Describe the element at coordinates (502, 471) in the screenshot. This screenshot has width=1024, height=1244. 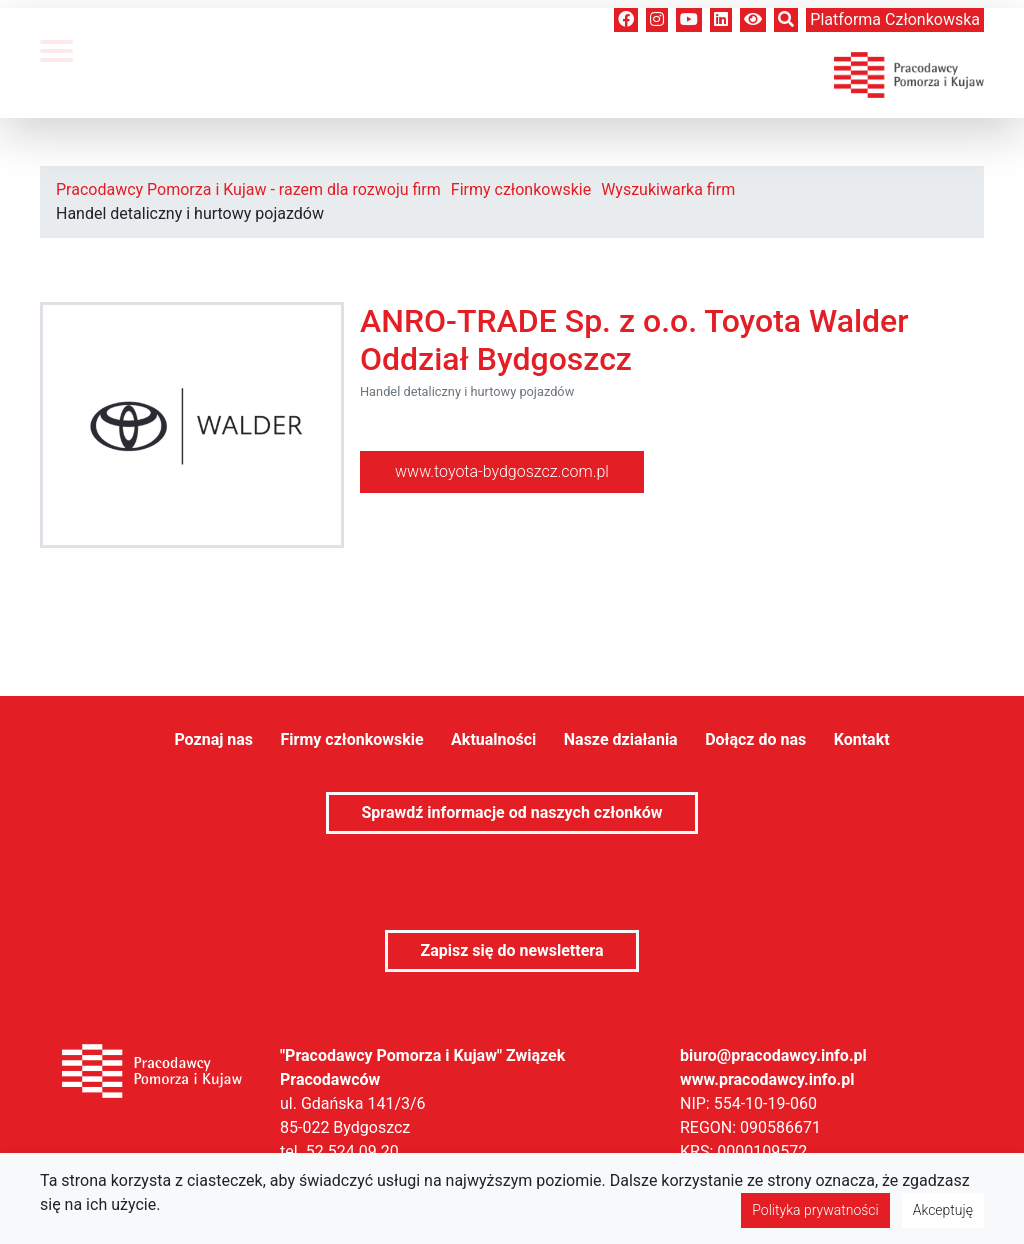
I see `www.toyota-bydgoszcz.com.pl` at that location.